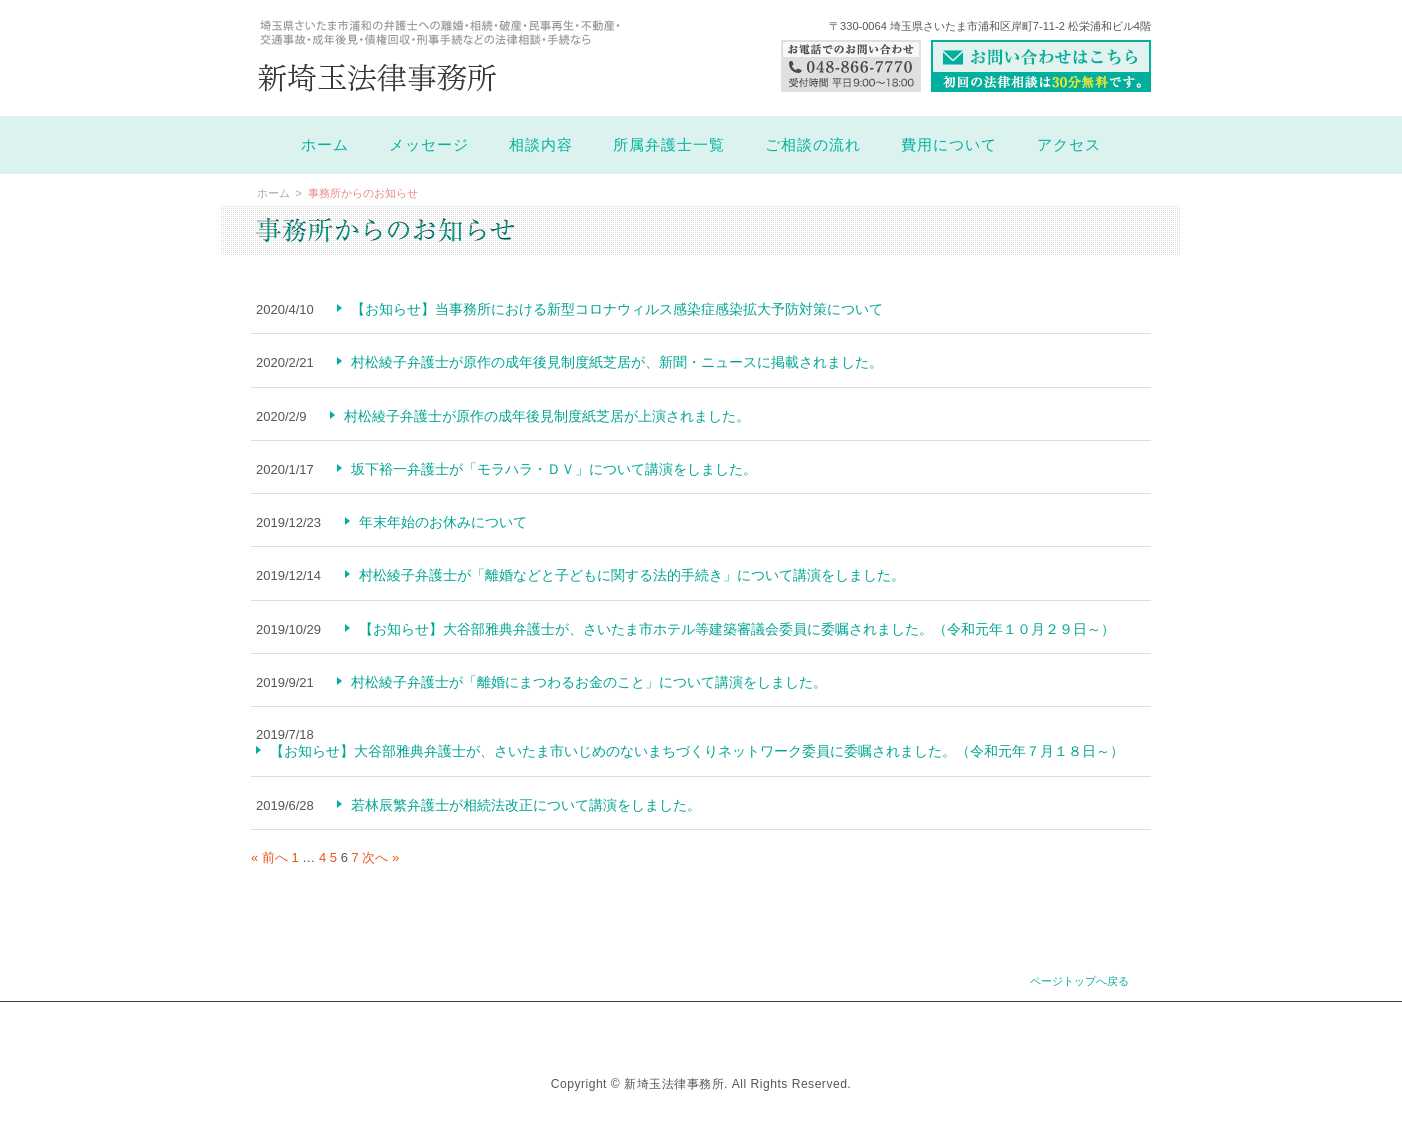  Describe the element at coordinates (804, 1029) in the screenshot. I see `お問い合わせ` at that location.